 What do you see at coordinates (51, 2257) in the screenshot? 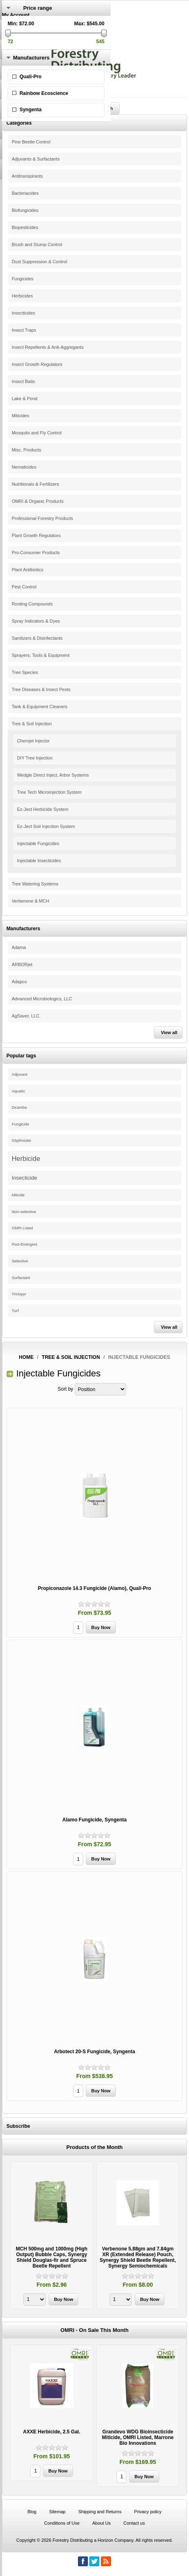
I see `MCH 500mg and 1000mg (High Output) Bubble Caps, Synergy Shield Douglas-fir and Spruce Beetle Repellent` at bounding box center [51, 2257].